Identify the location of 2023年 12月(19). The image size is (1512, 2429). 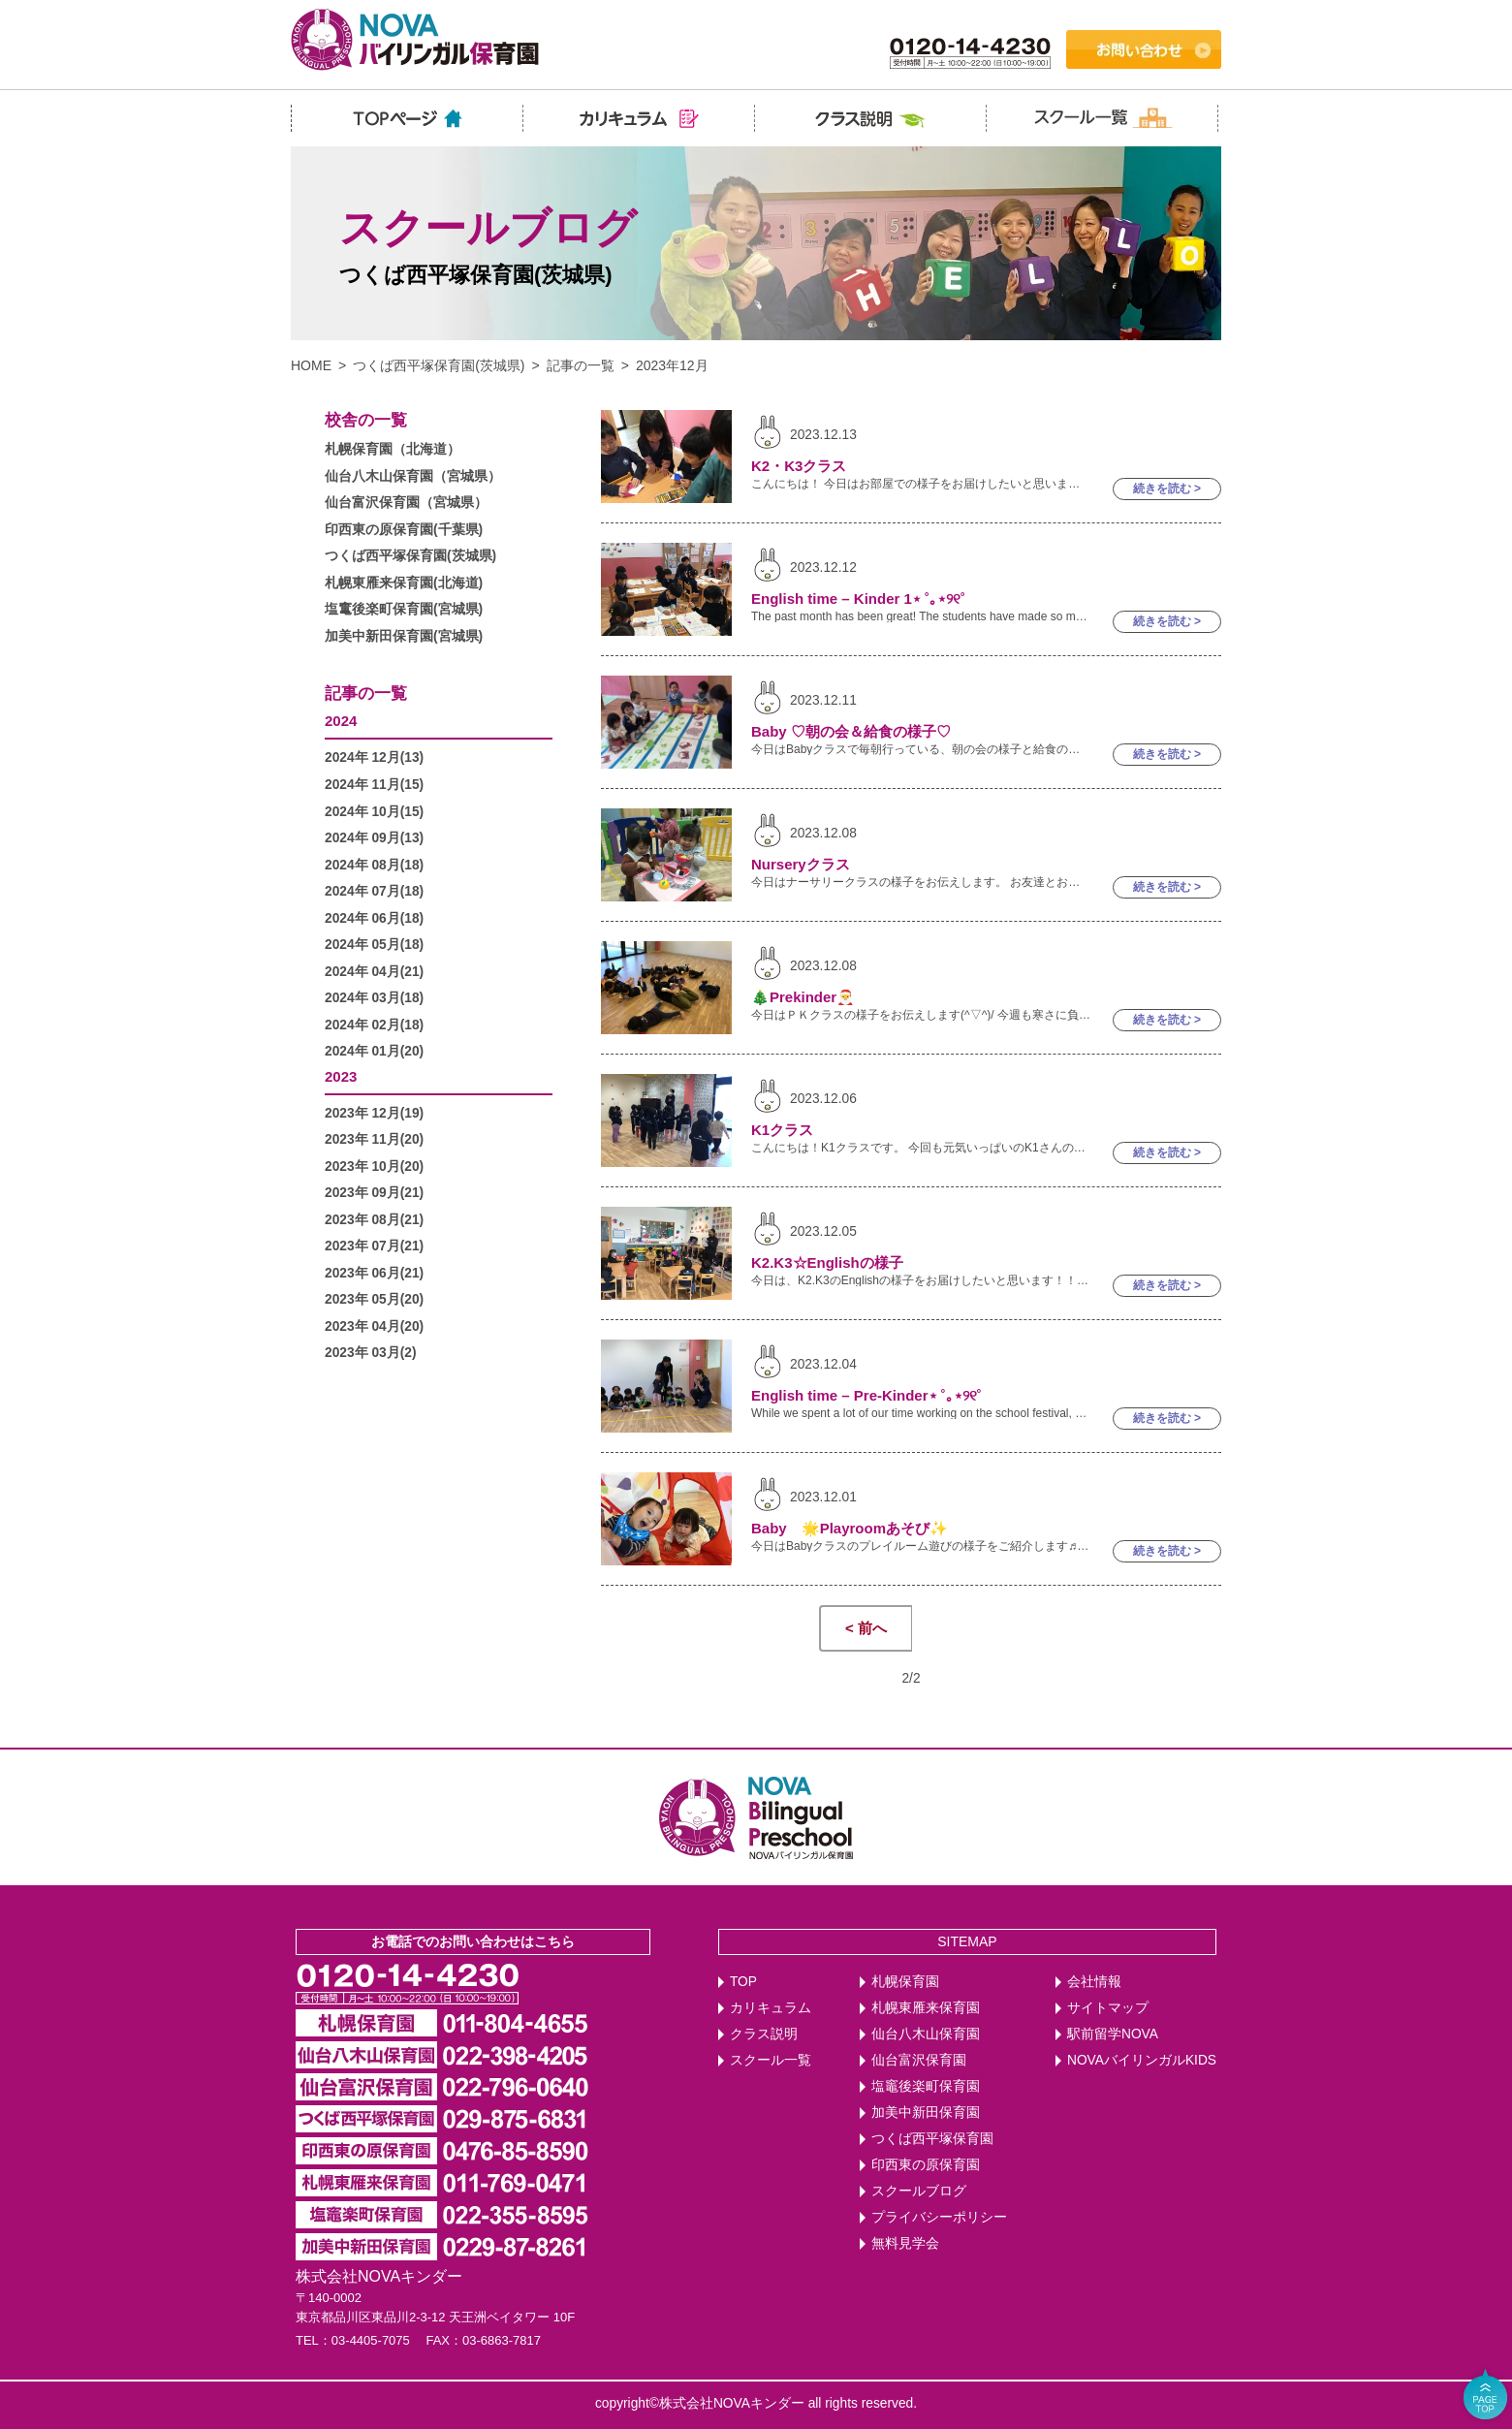
(374, 1113).